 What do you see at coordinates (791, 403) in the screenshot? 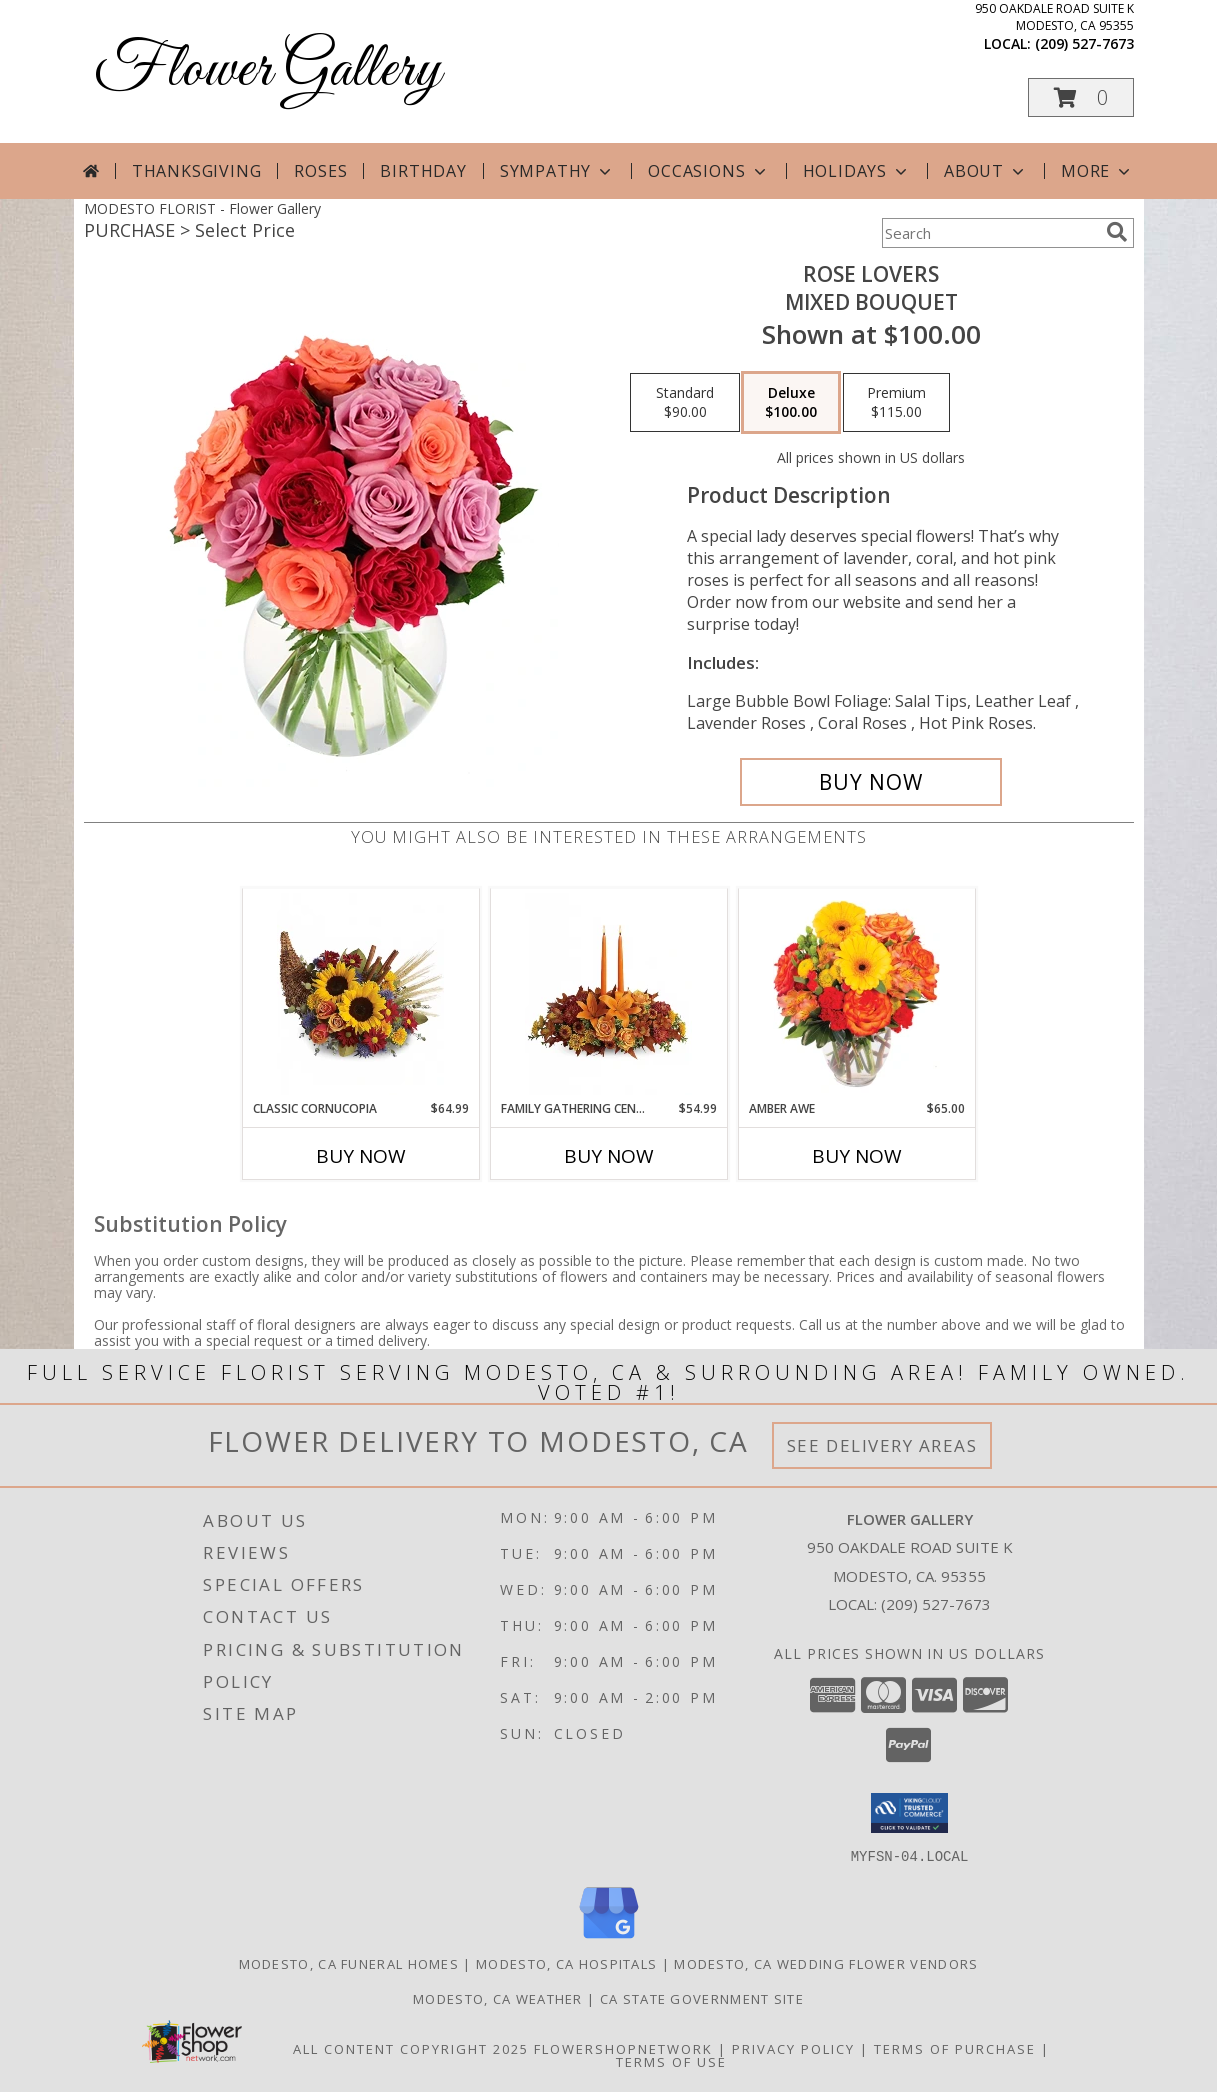
I see `[Select pricing $100.00 for deluxe Mixed Bouquet]` at bounding box center [791, 403].